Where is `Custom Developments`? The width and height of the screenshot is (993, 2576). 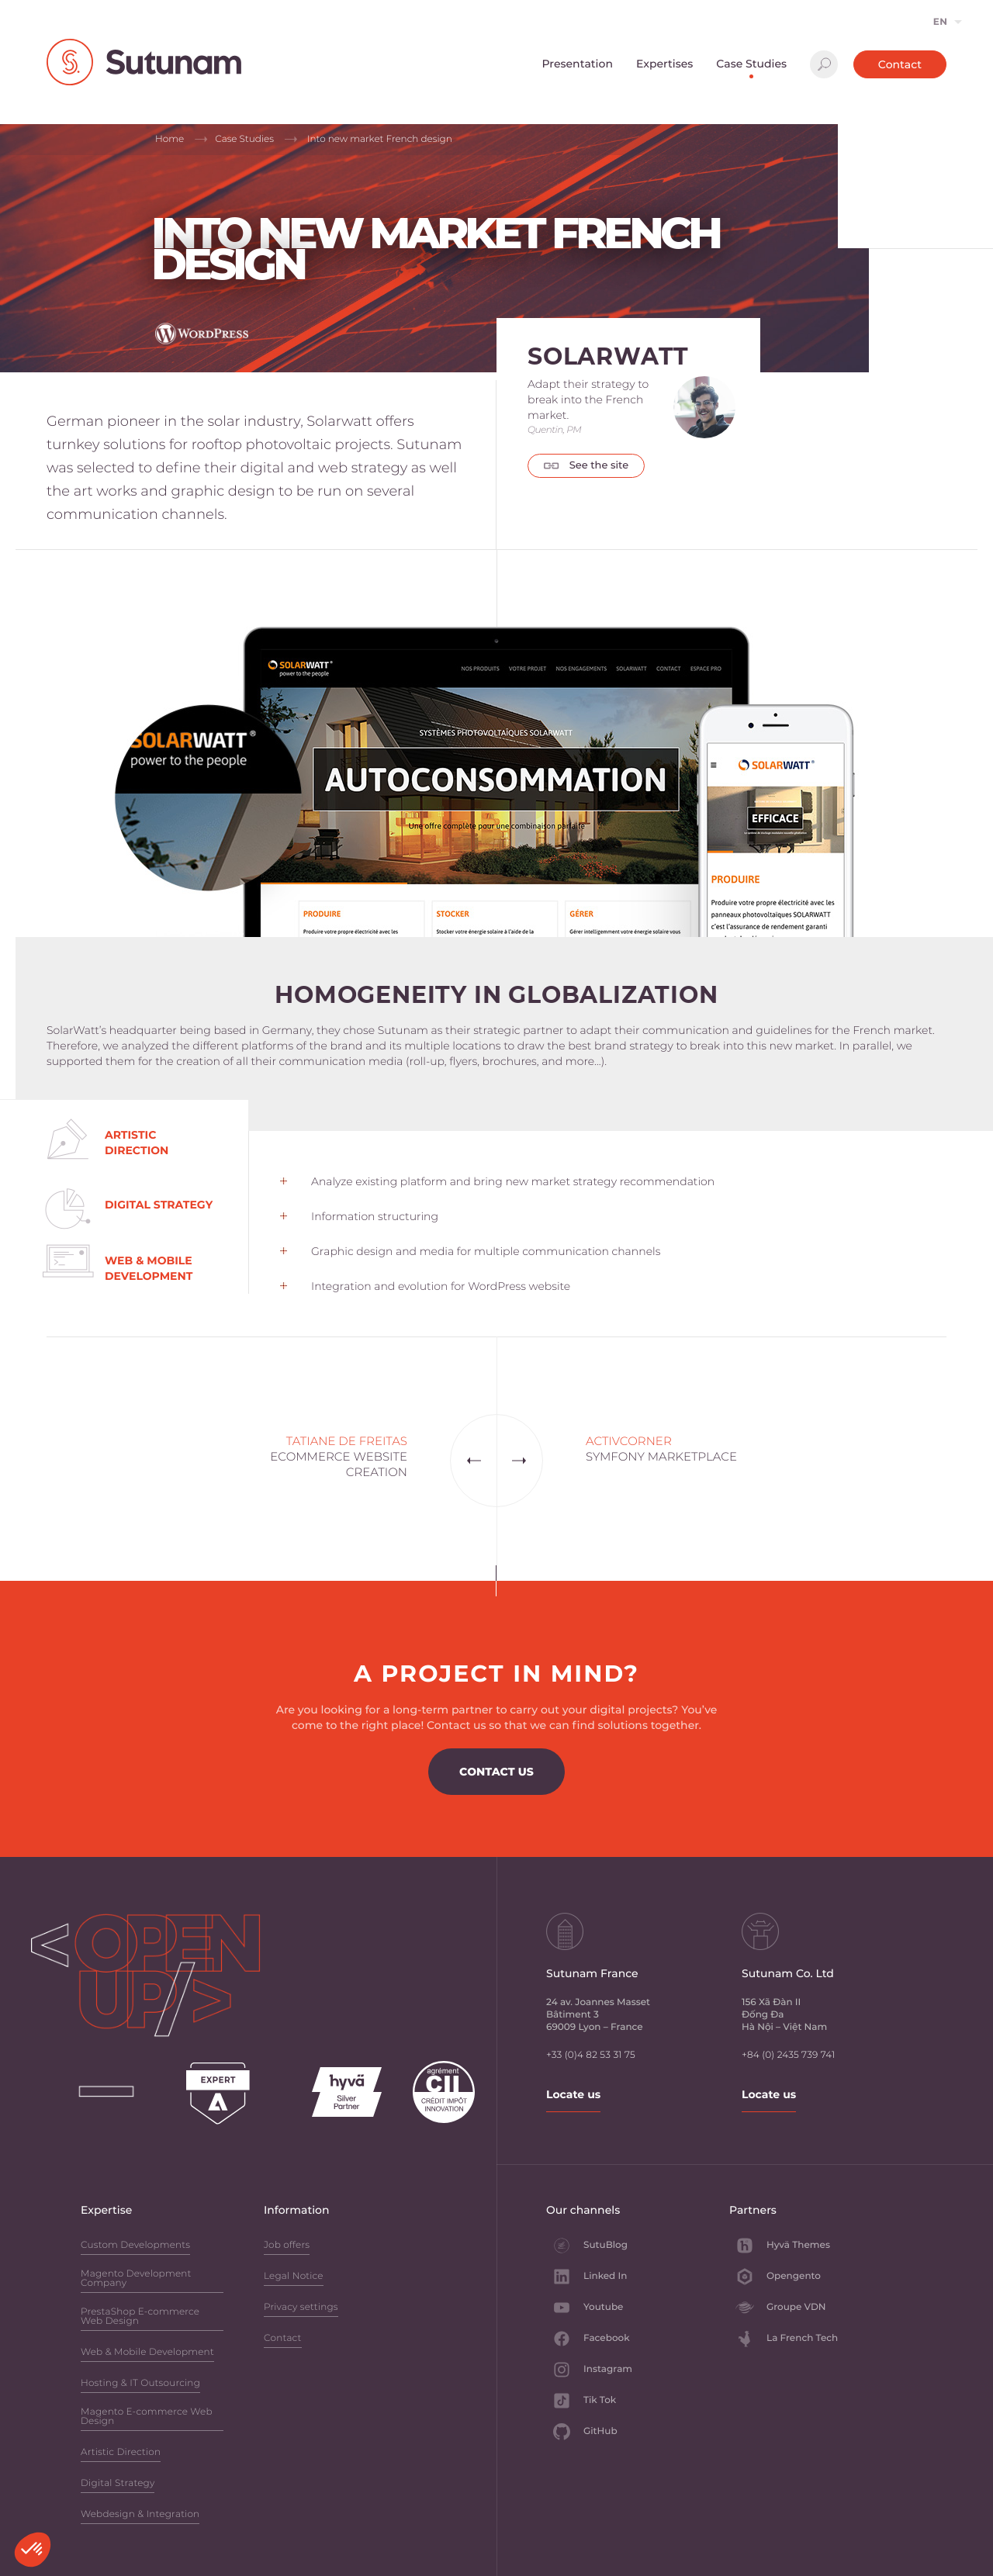
Custom Developments is located at coordinates (135, 2246).